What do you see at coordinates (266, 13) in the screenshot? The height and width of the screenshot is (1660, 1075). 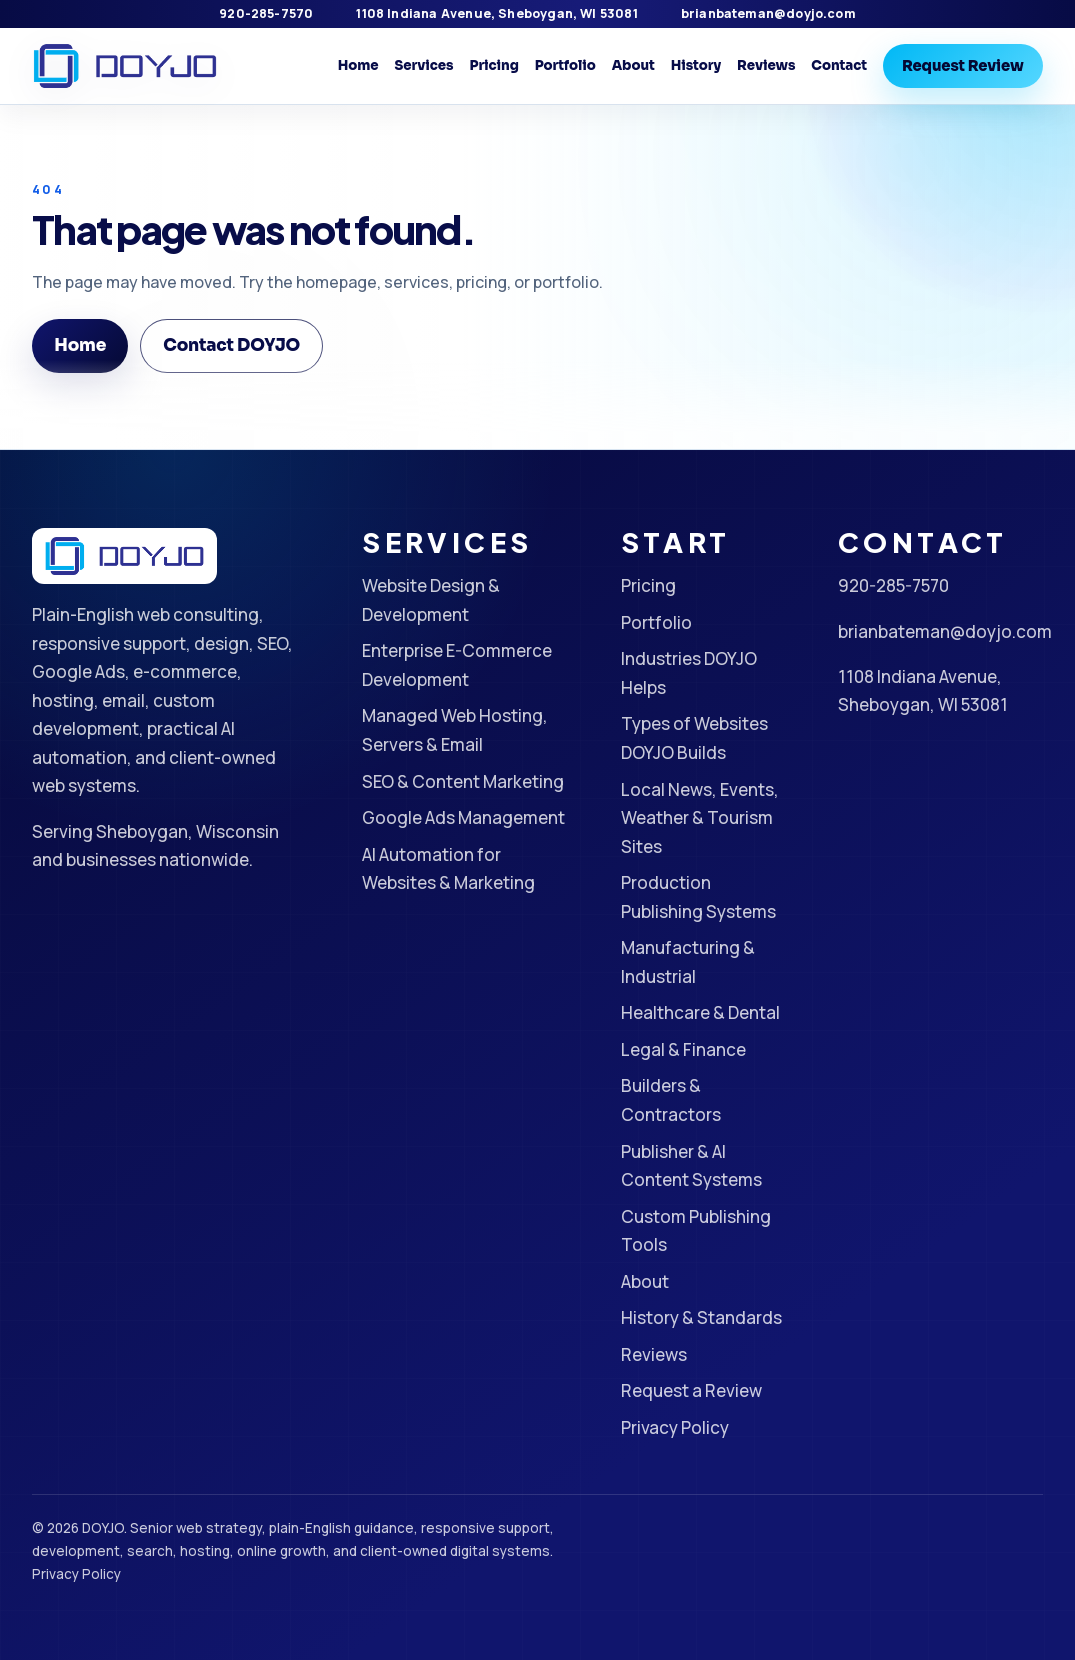 I see `920-285-7570` at bounding box center [266, 13].